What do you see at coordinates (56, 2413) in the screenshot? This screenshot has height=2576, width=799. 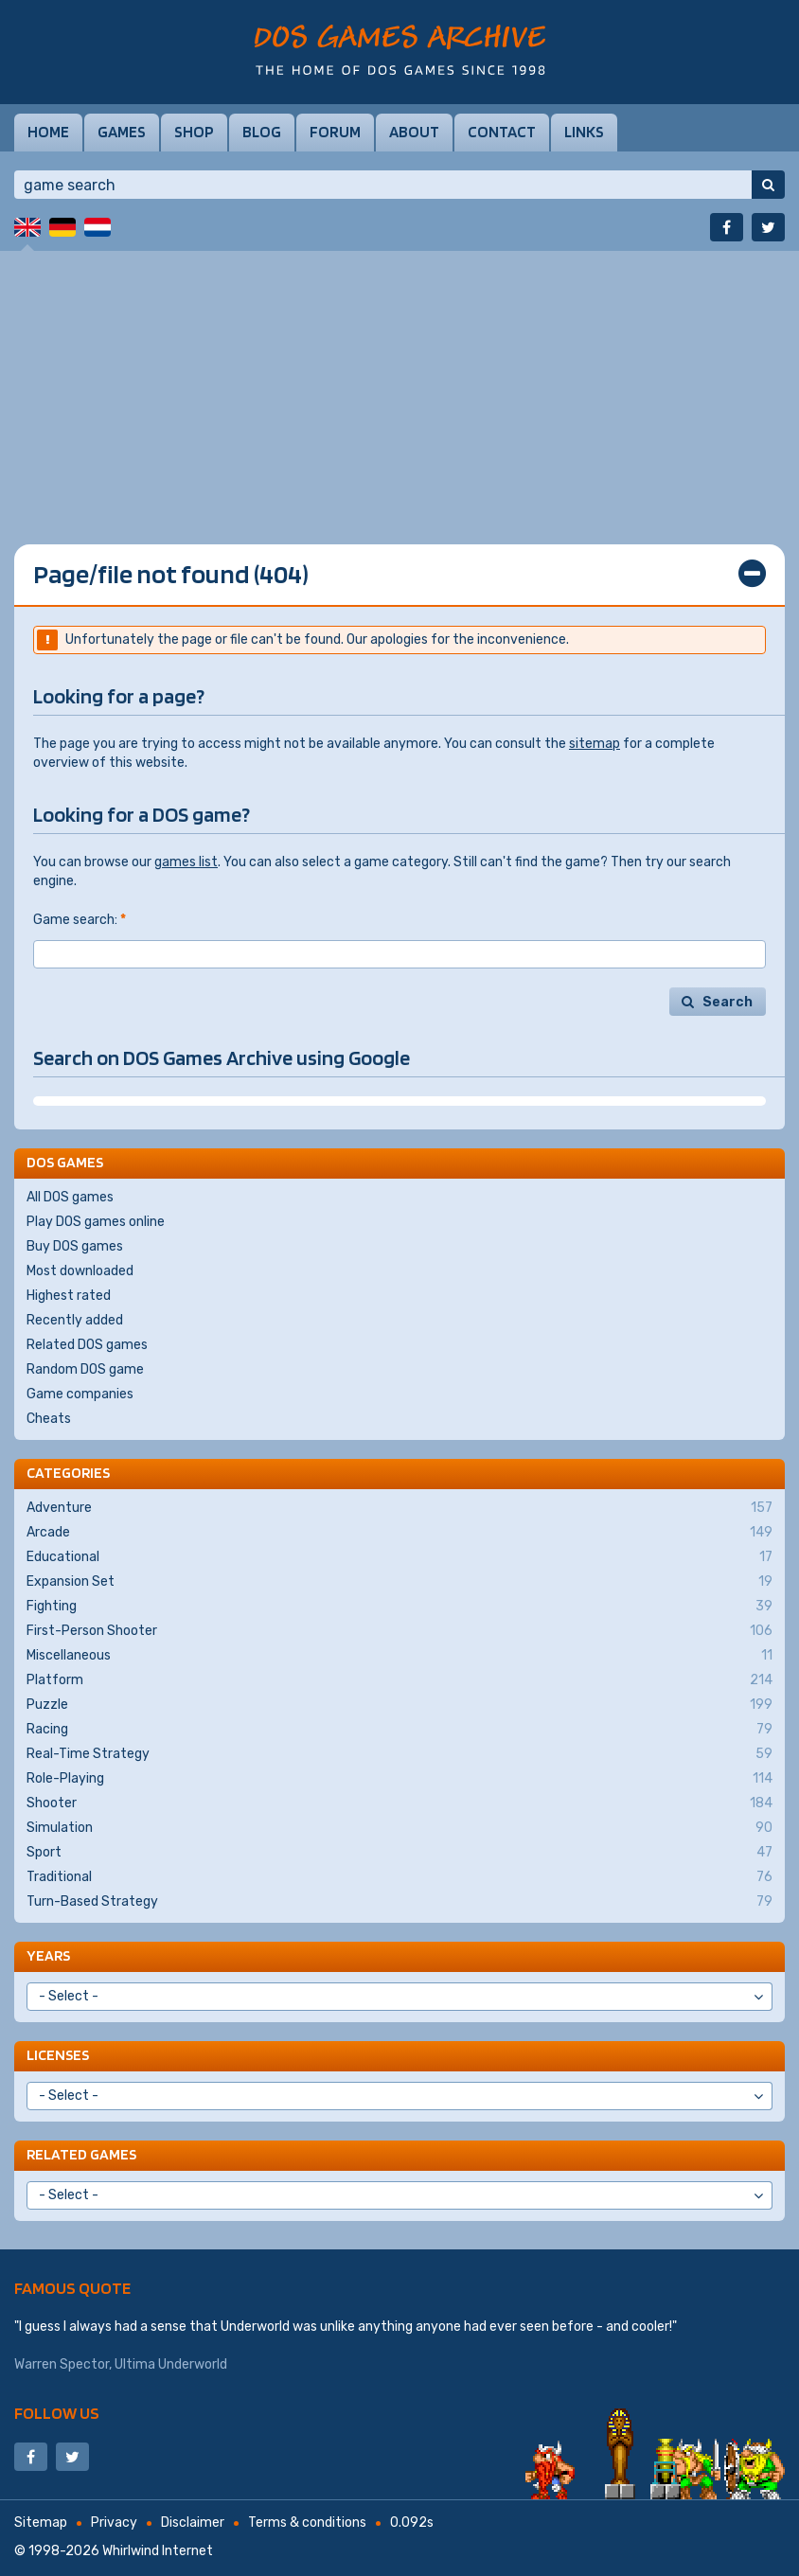 I see `Follow us` at bounding box center [56, 2413].